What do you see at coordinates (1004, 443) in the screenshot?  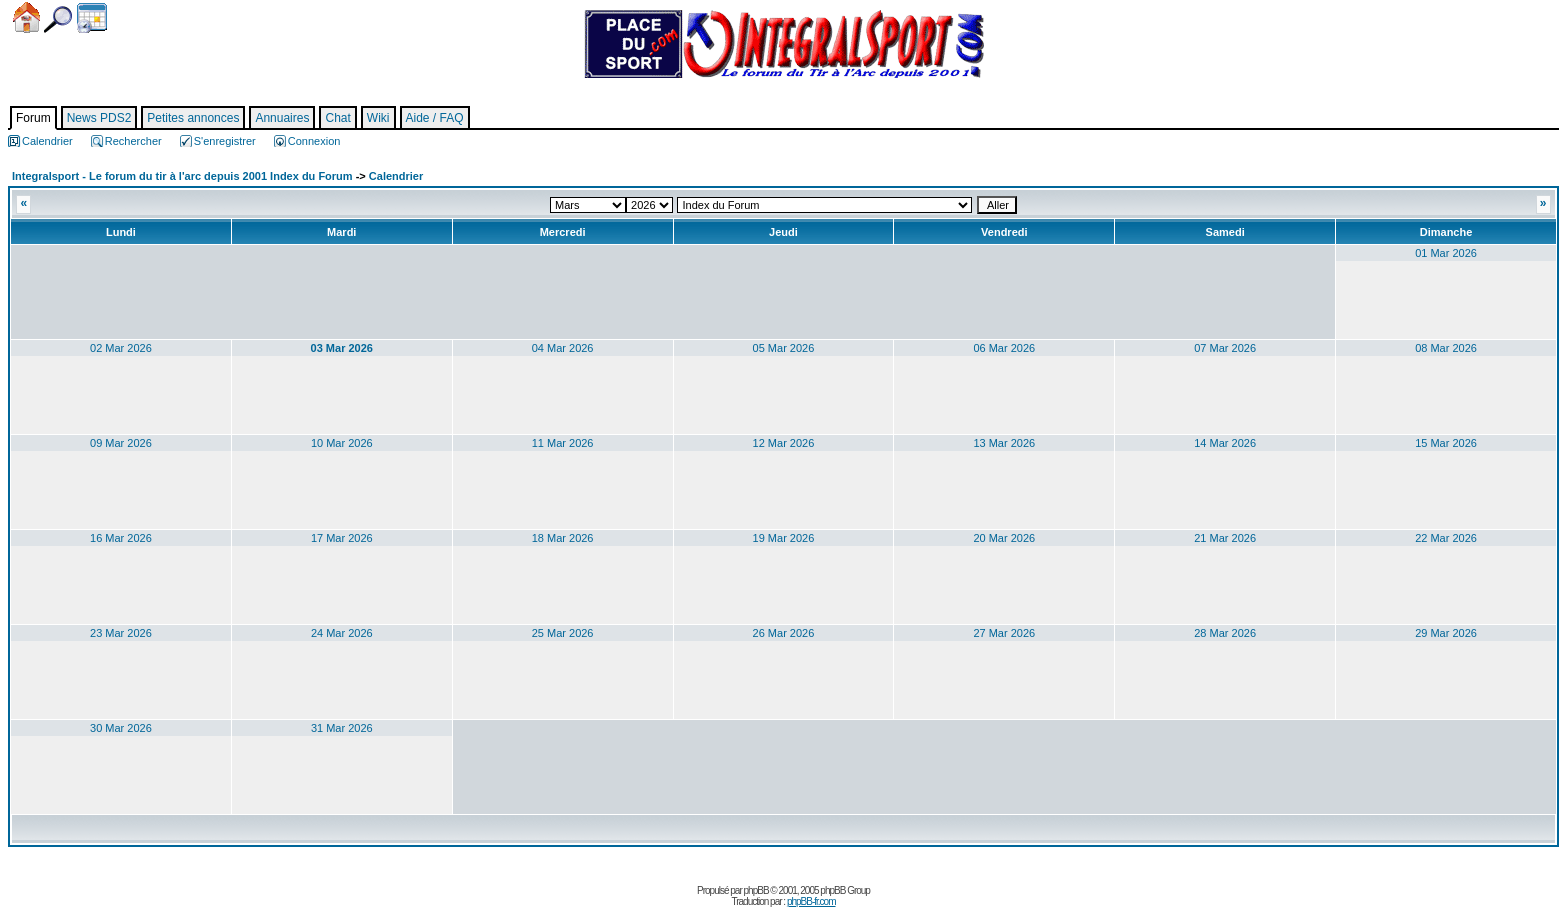 I see `13 Mar 2026` at bounding box center [1004, 443].